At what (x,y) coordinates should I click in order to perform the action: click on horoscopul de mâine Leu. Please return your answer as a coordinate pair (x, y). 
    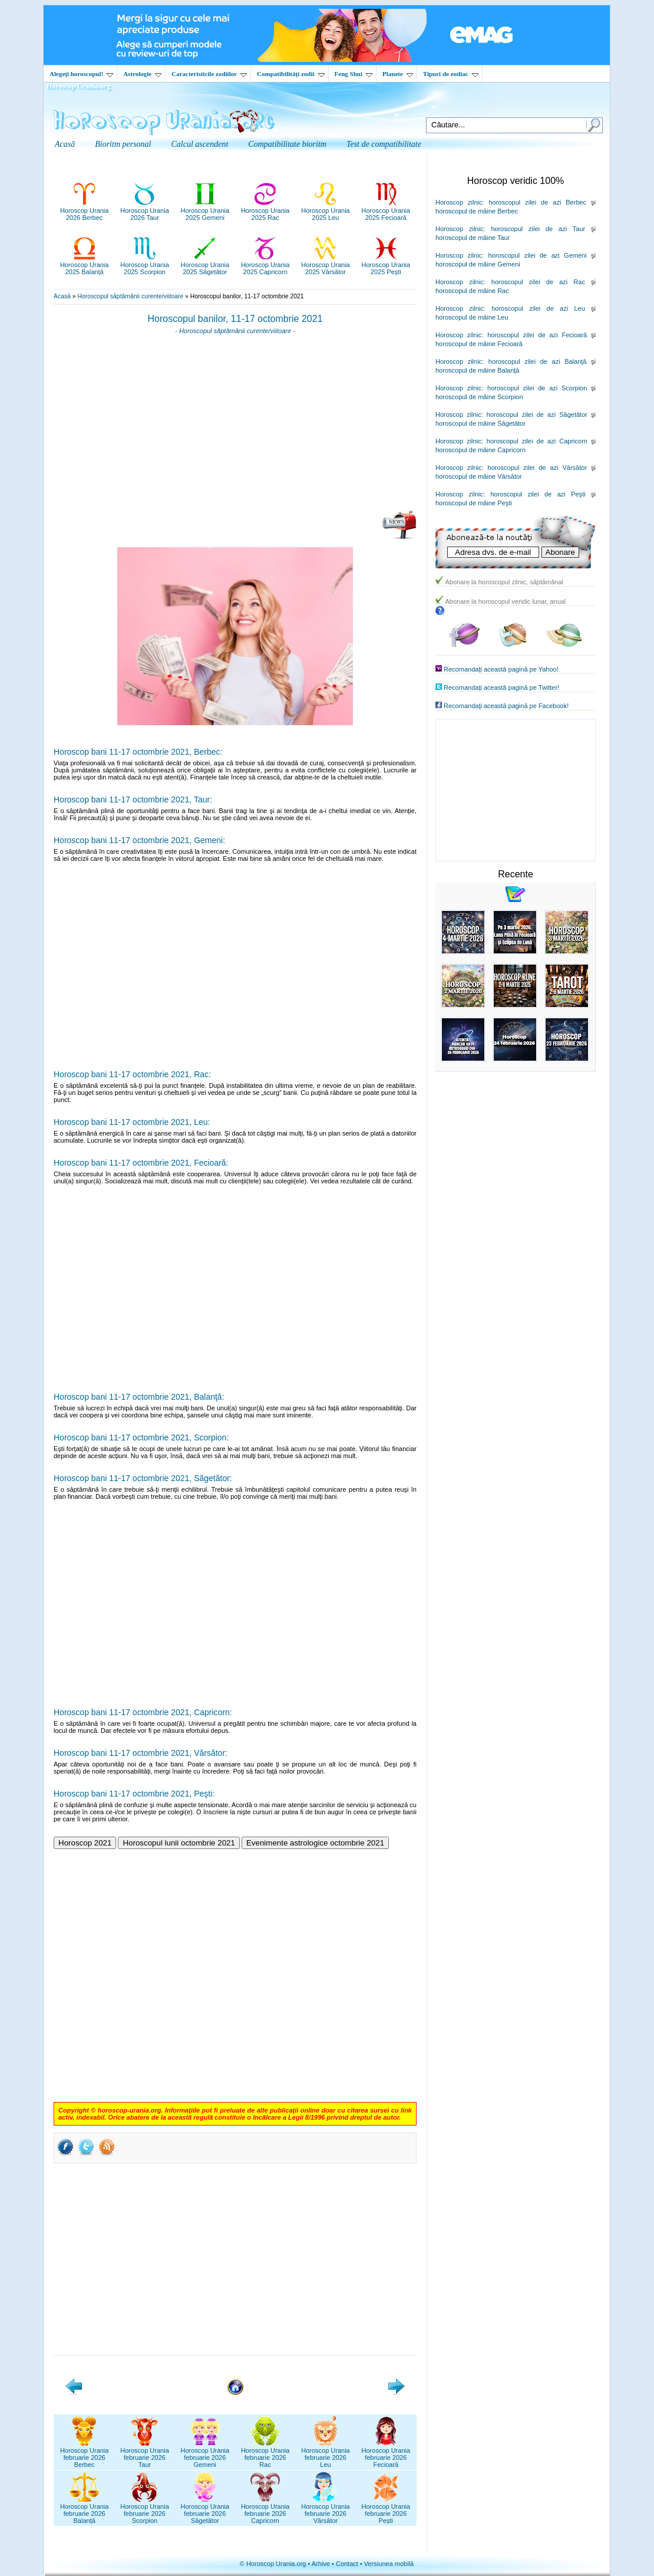
    Looking at the image, I should click on (471, 317).